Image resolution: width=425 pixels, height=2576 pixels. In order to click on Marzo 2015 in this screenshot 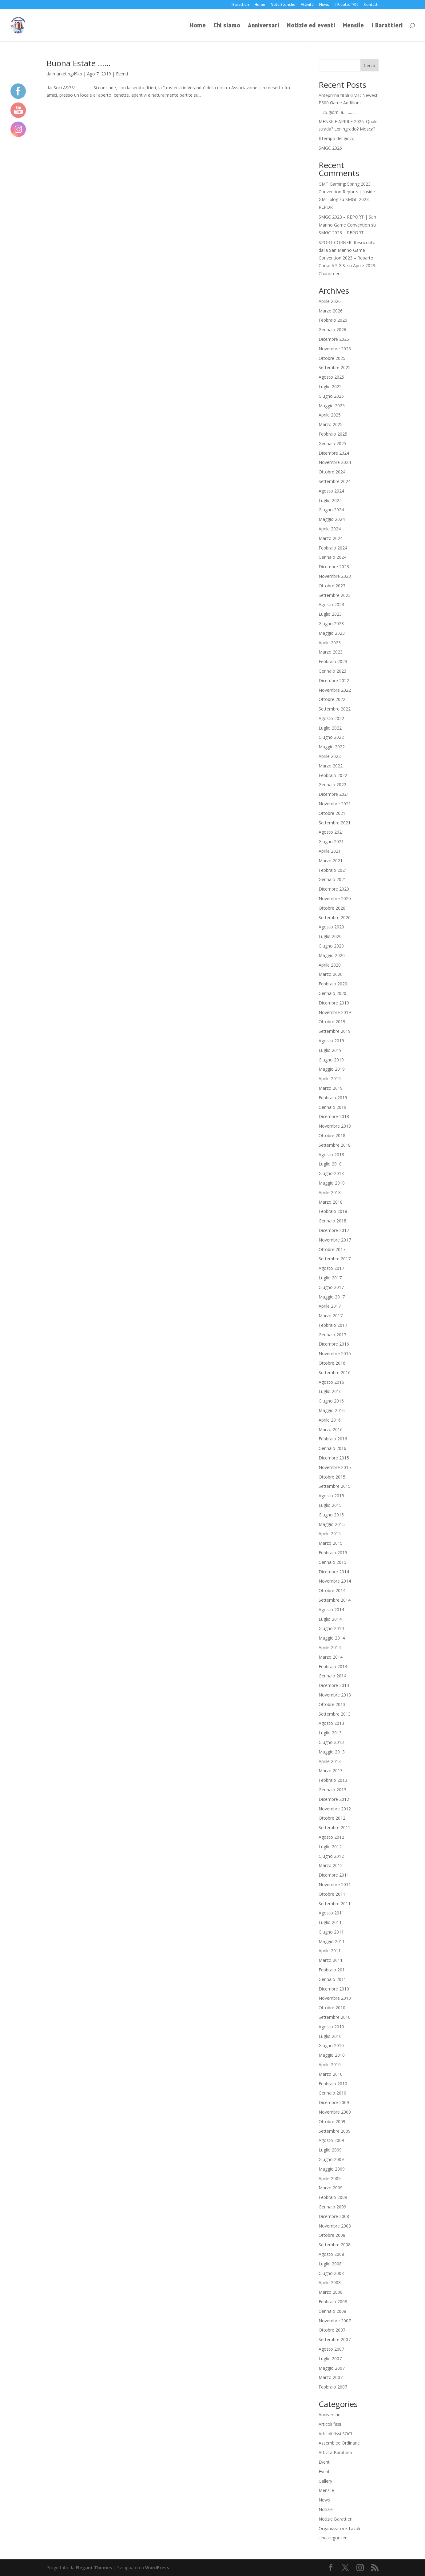, I will do `click(331, 1543)`.